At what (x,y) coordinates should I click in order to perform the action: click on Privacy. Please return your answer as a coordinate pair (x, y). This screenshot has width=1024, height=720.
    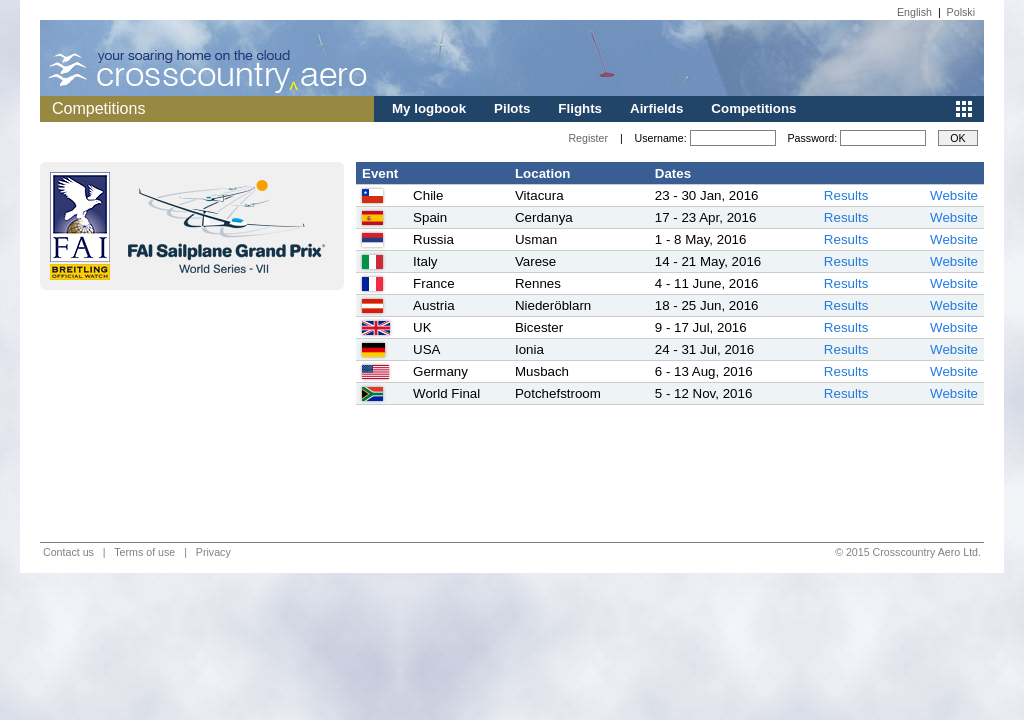
    Looking at the image, I should click on (213, 552).